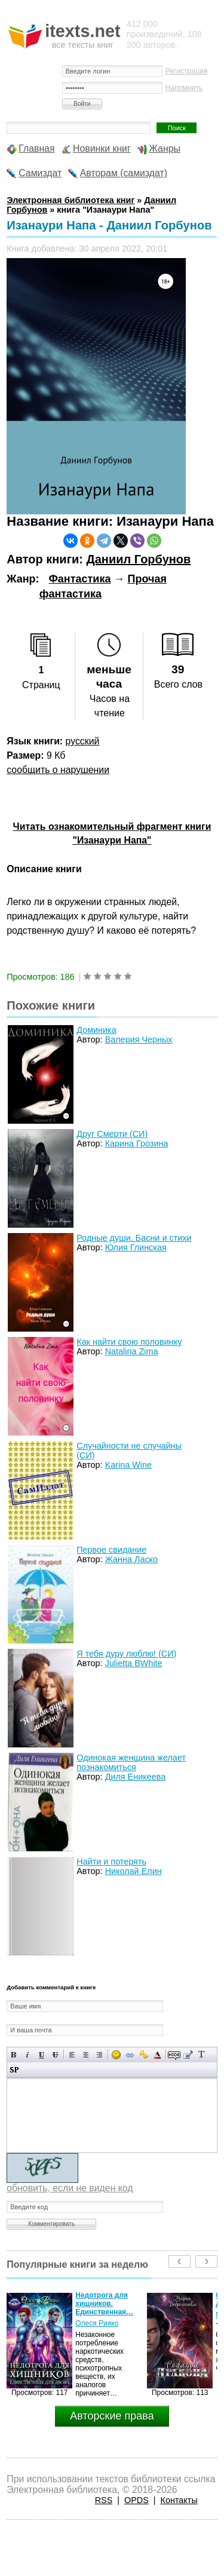 The width and height of the screenshot is (224, 2576). I want to click on Выравнивание по правому краю, so click(99, 2054).